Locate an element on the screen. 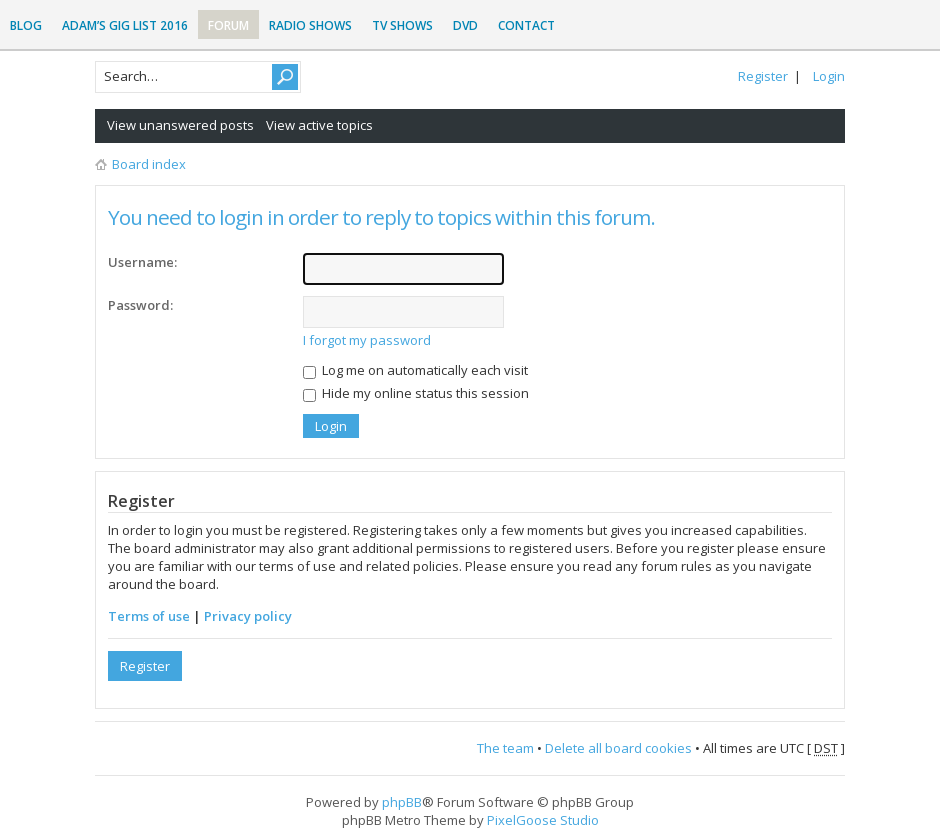  Board index is located at coordinates (149, 164).